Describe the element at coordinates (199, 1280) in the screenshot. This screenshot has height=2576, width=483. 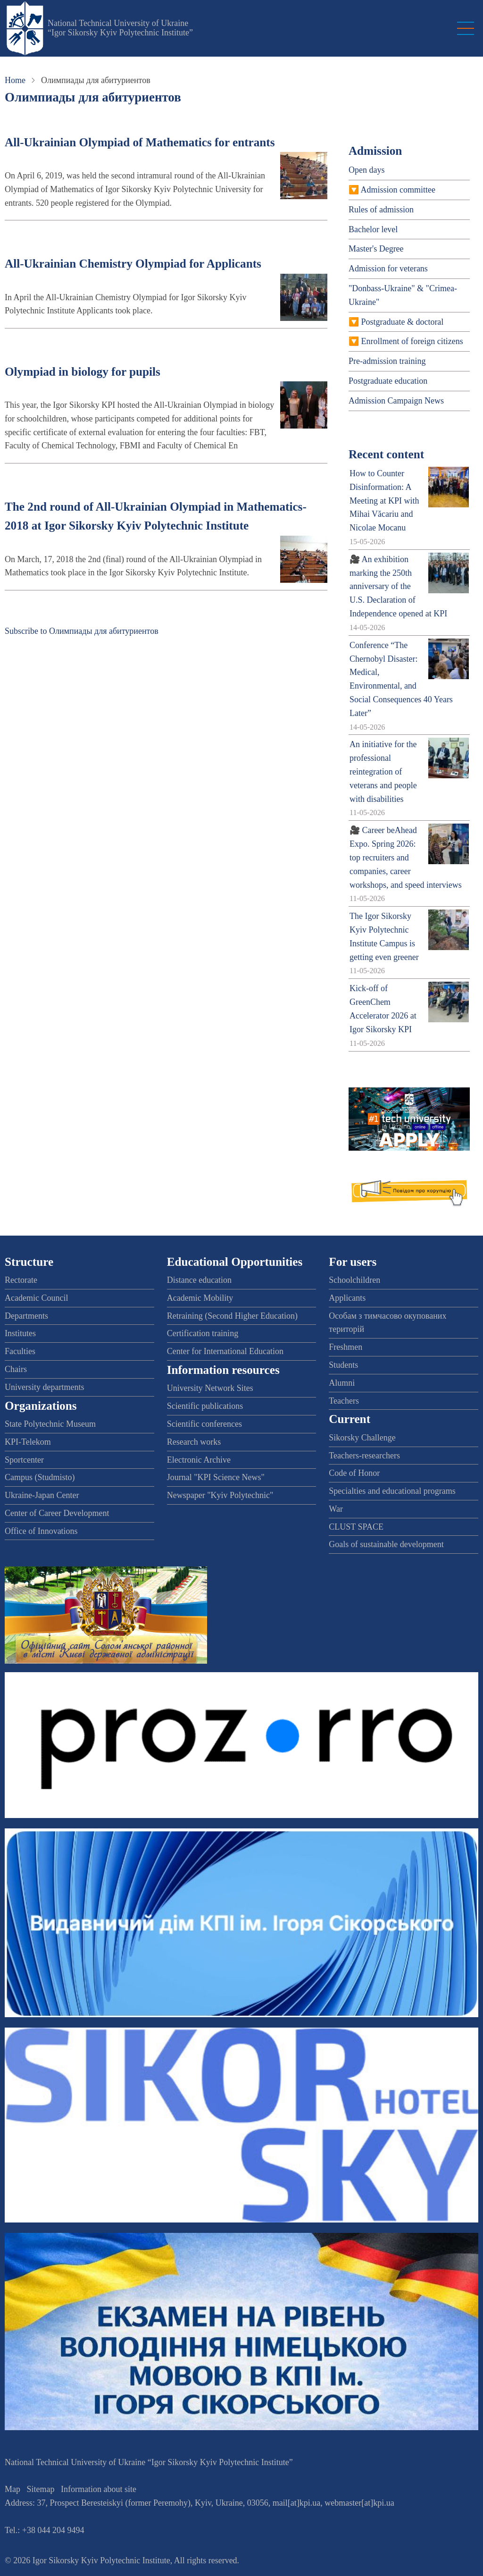
I see `Distance education` at that location.